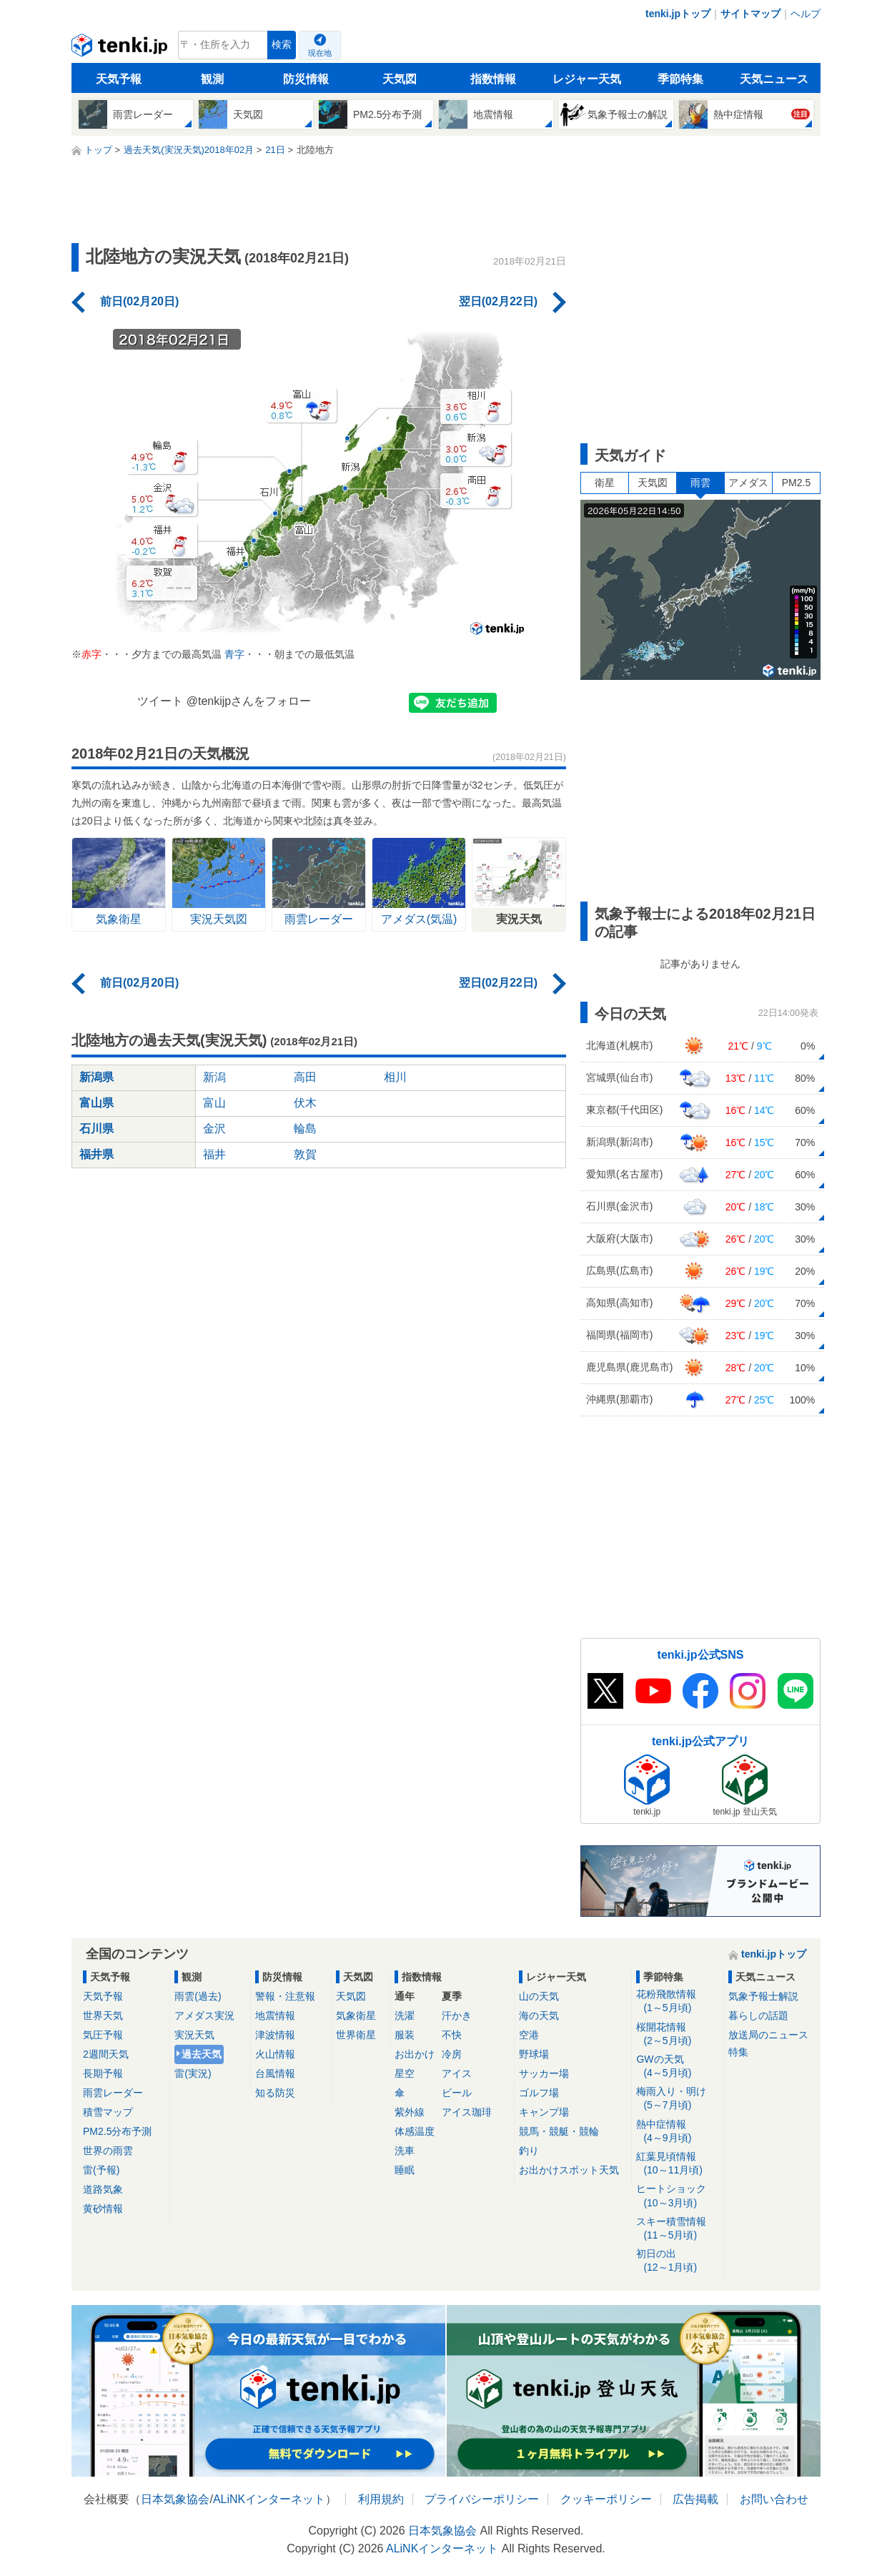 This screenshot has height=2576, width=892. I want to click on 現在地, so click(320, 53).